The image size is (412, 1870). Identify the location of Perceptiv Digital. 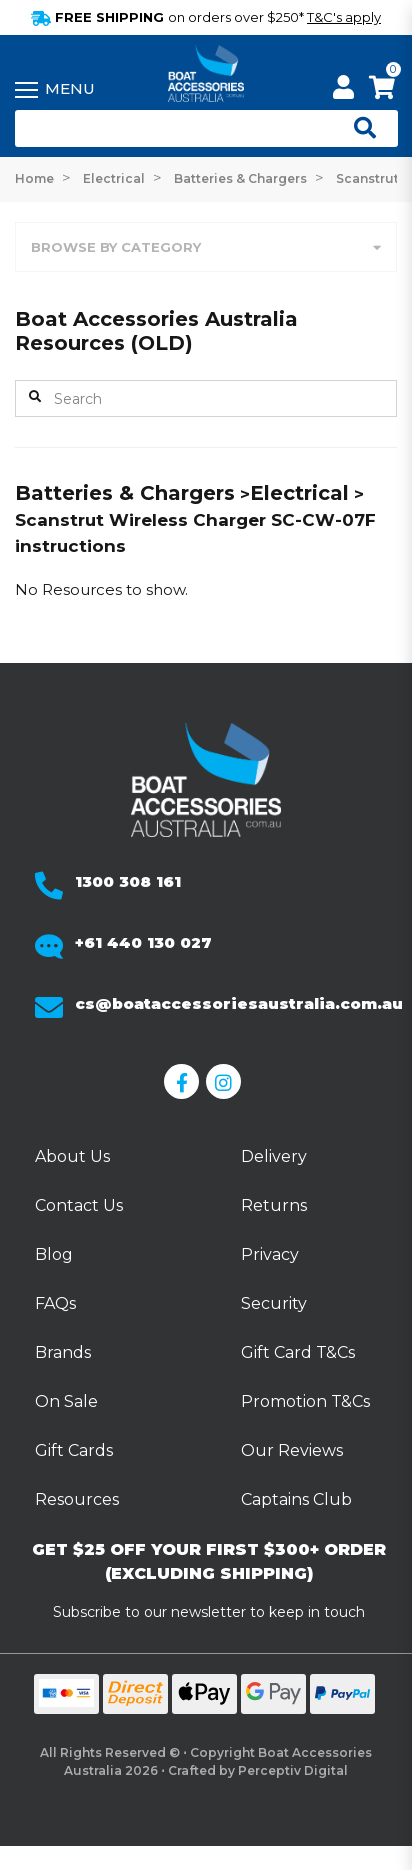
(293, 1770).